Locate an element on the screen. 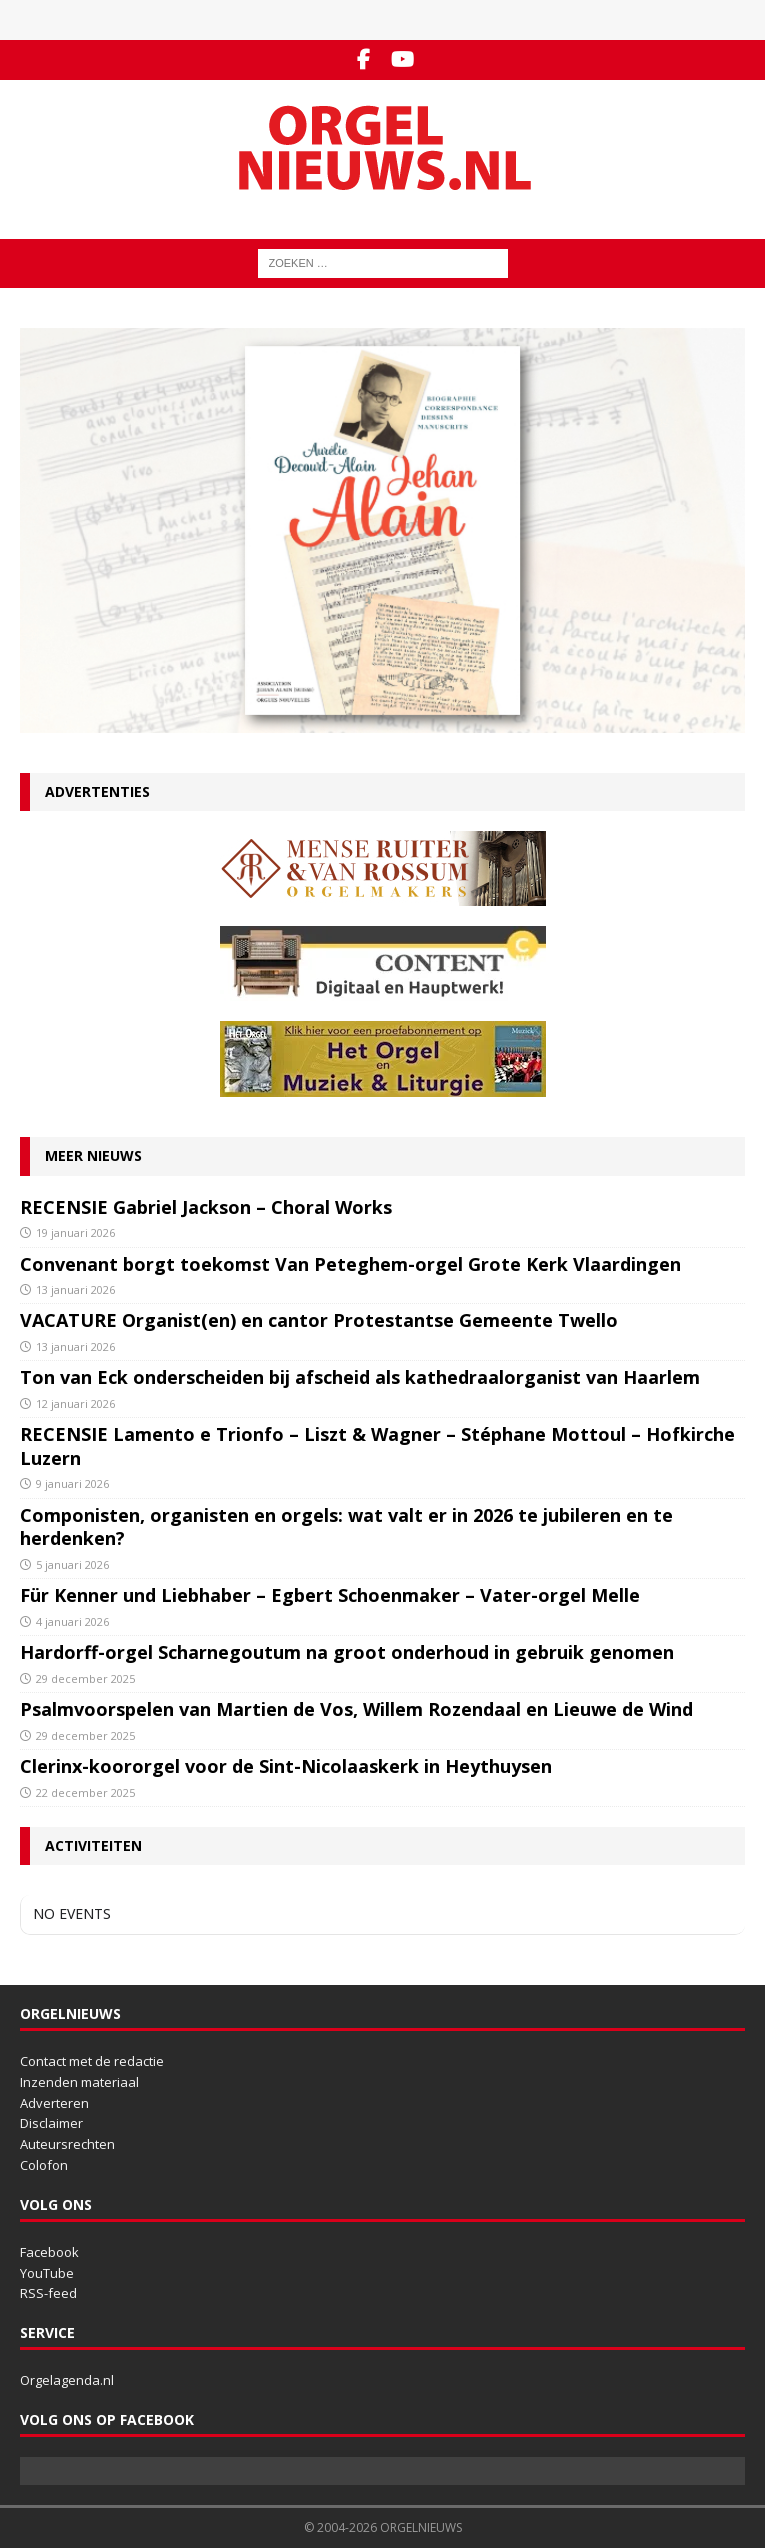 The width and height of the screenshot is (765, 2548). 12 januari 2026 is located at coordinates (75, 1403).